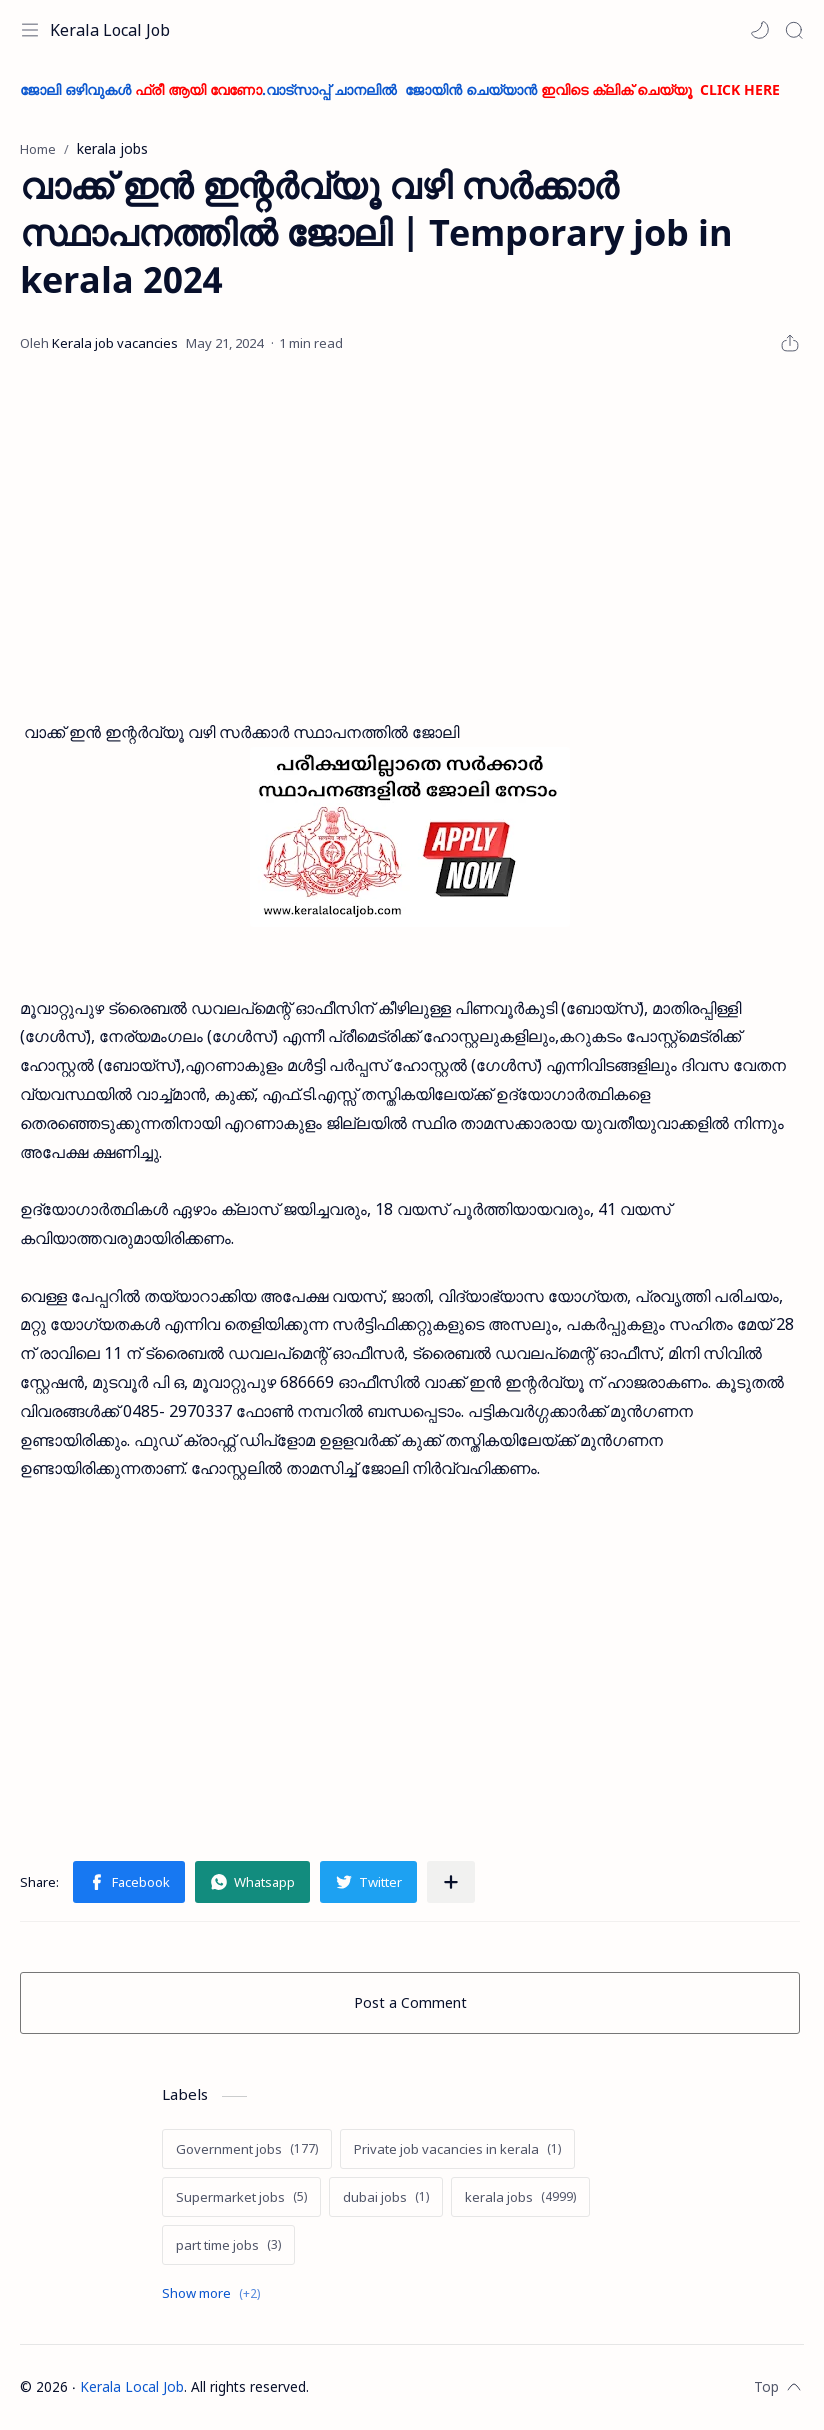 This screenshot has width=824, height=2430. I want to click on [Supermarket jobs], so click(241, 2197).